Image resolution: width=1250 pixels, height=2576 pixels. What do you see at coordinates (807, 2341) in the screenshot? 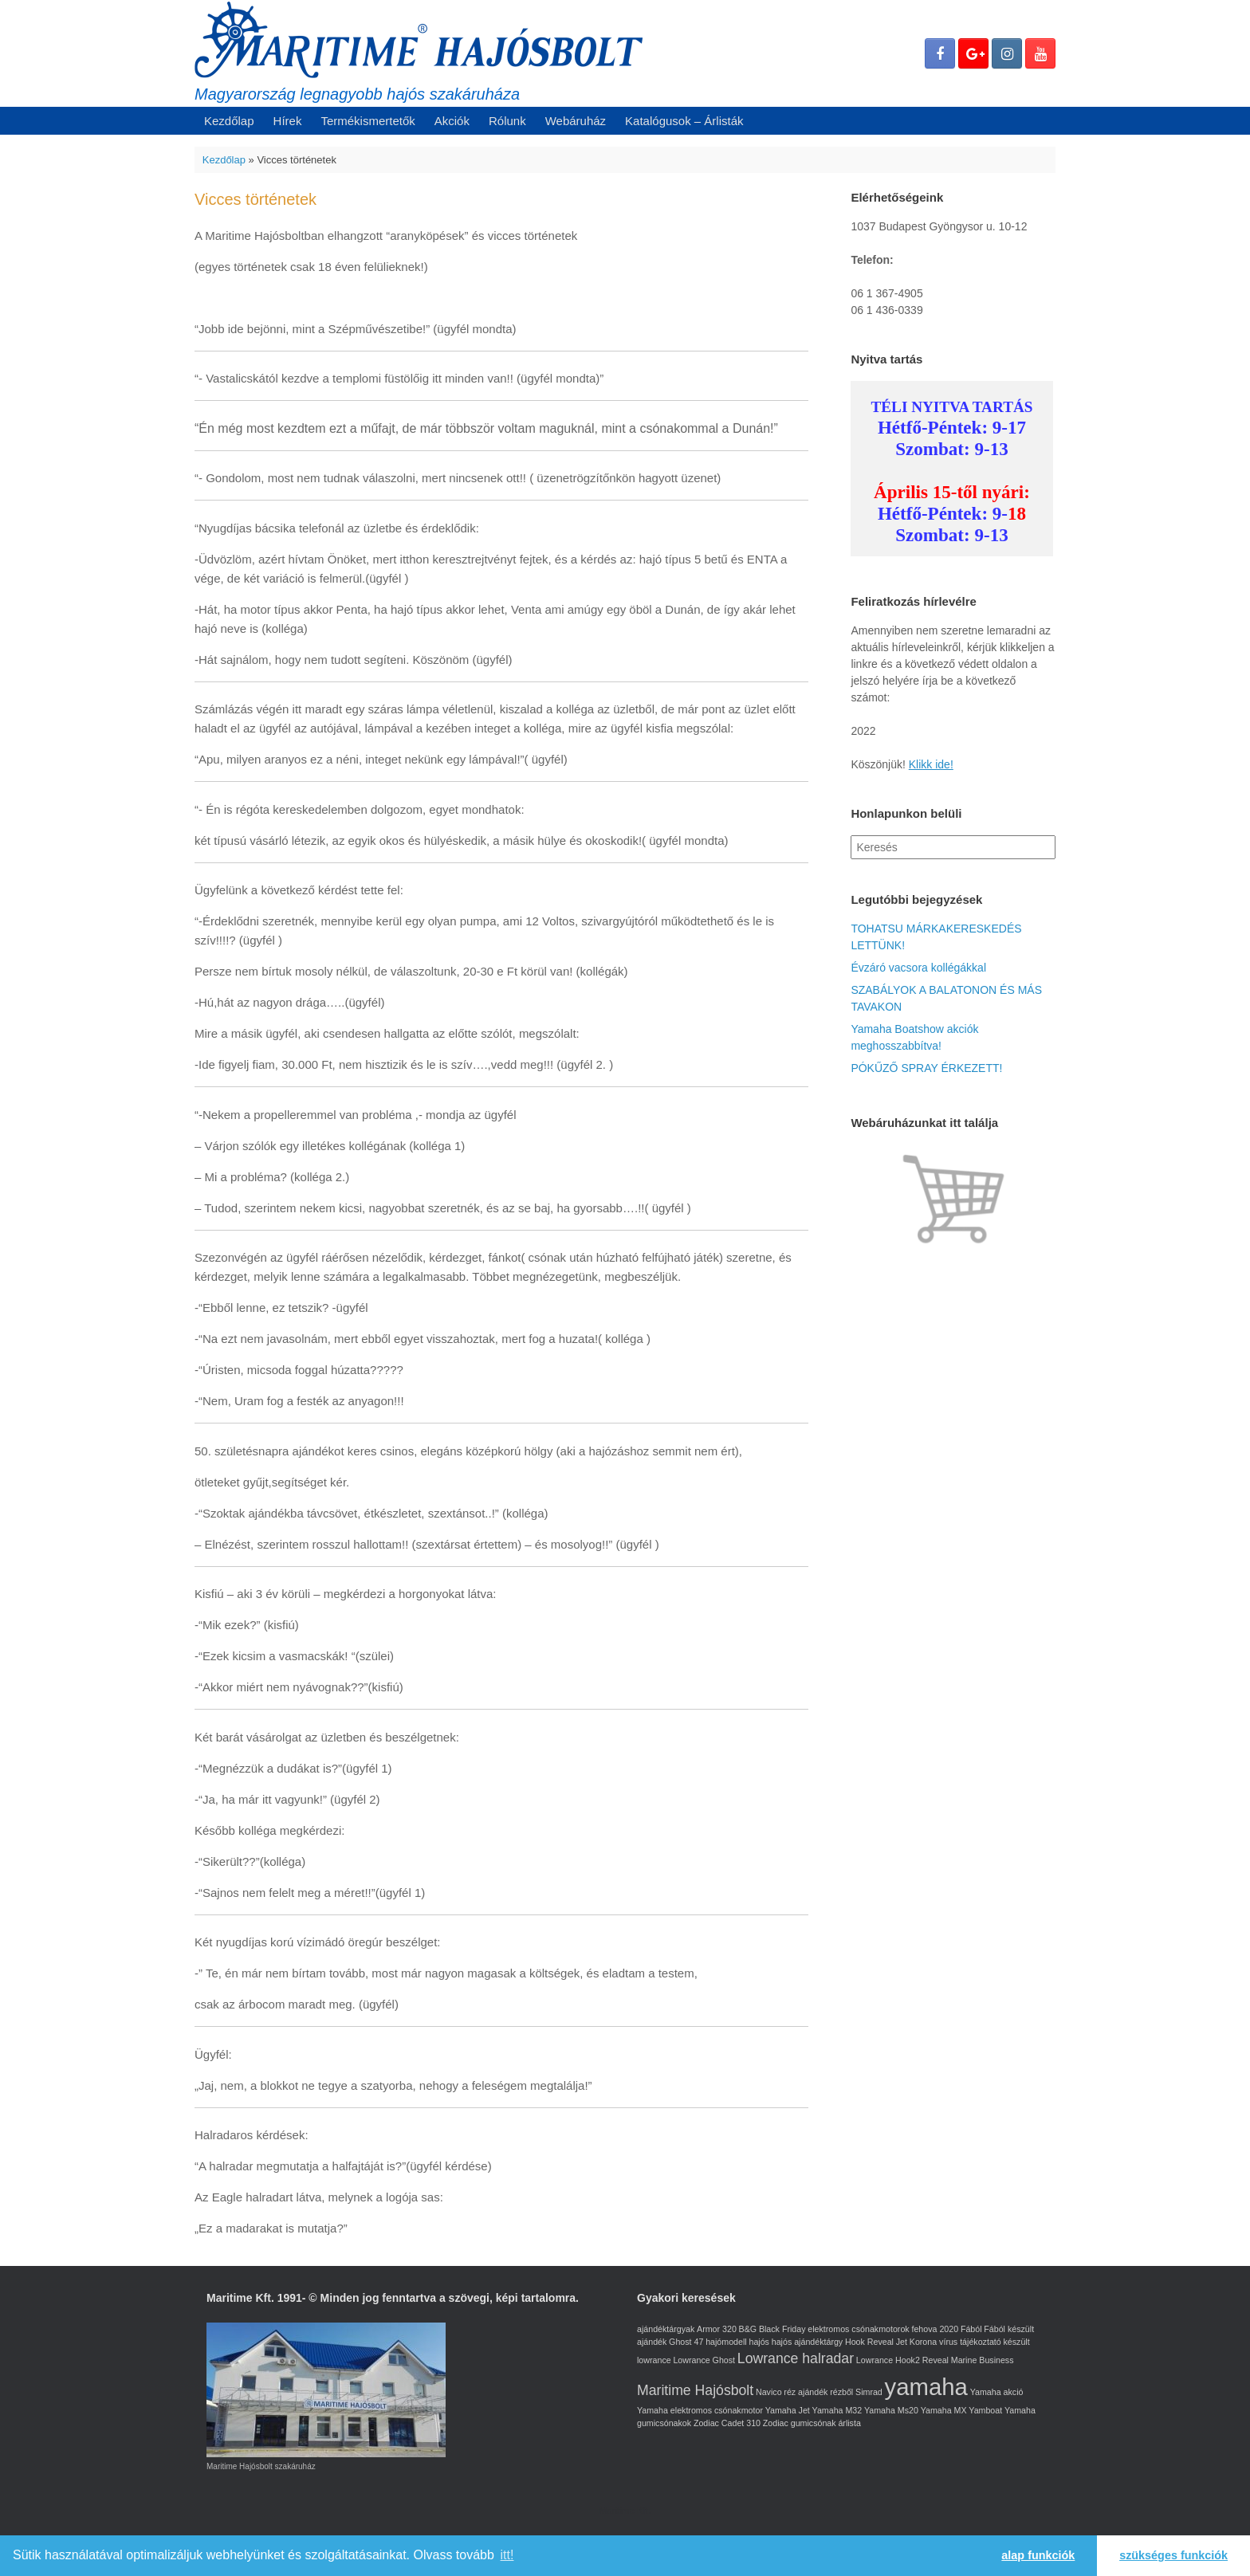
I see `hajós ajándéktárgy [hajós ajándéktárgy (1 elem)]` at bounding box center [807, 2341].